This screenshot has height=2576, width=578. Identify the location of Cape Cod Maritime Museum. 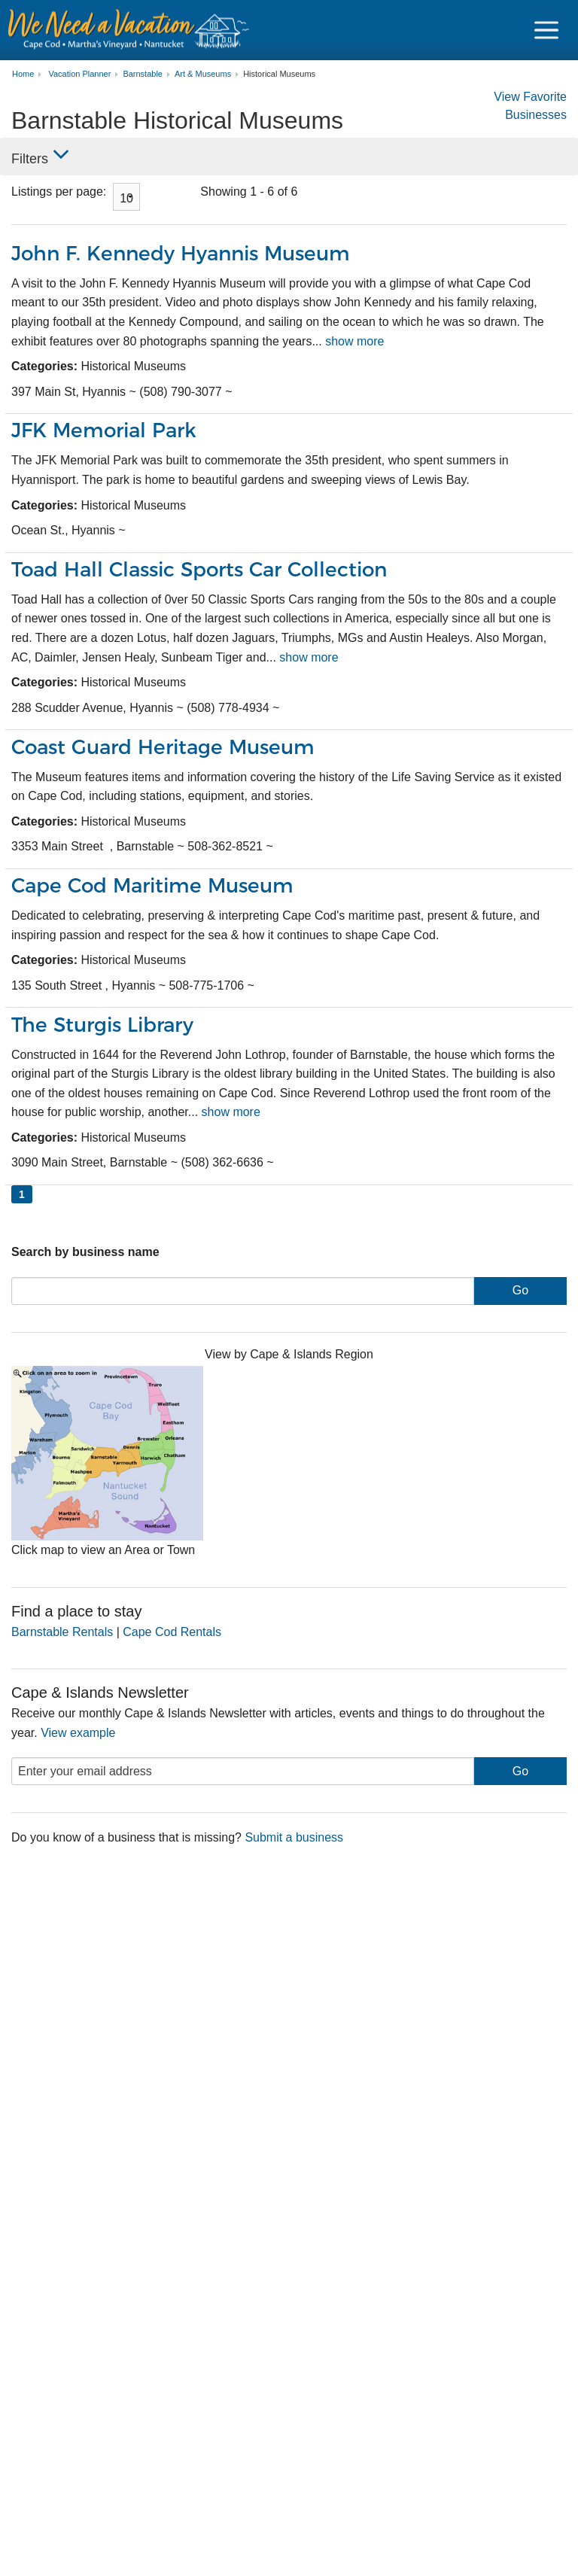
(157, 885).